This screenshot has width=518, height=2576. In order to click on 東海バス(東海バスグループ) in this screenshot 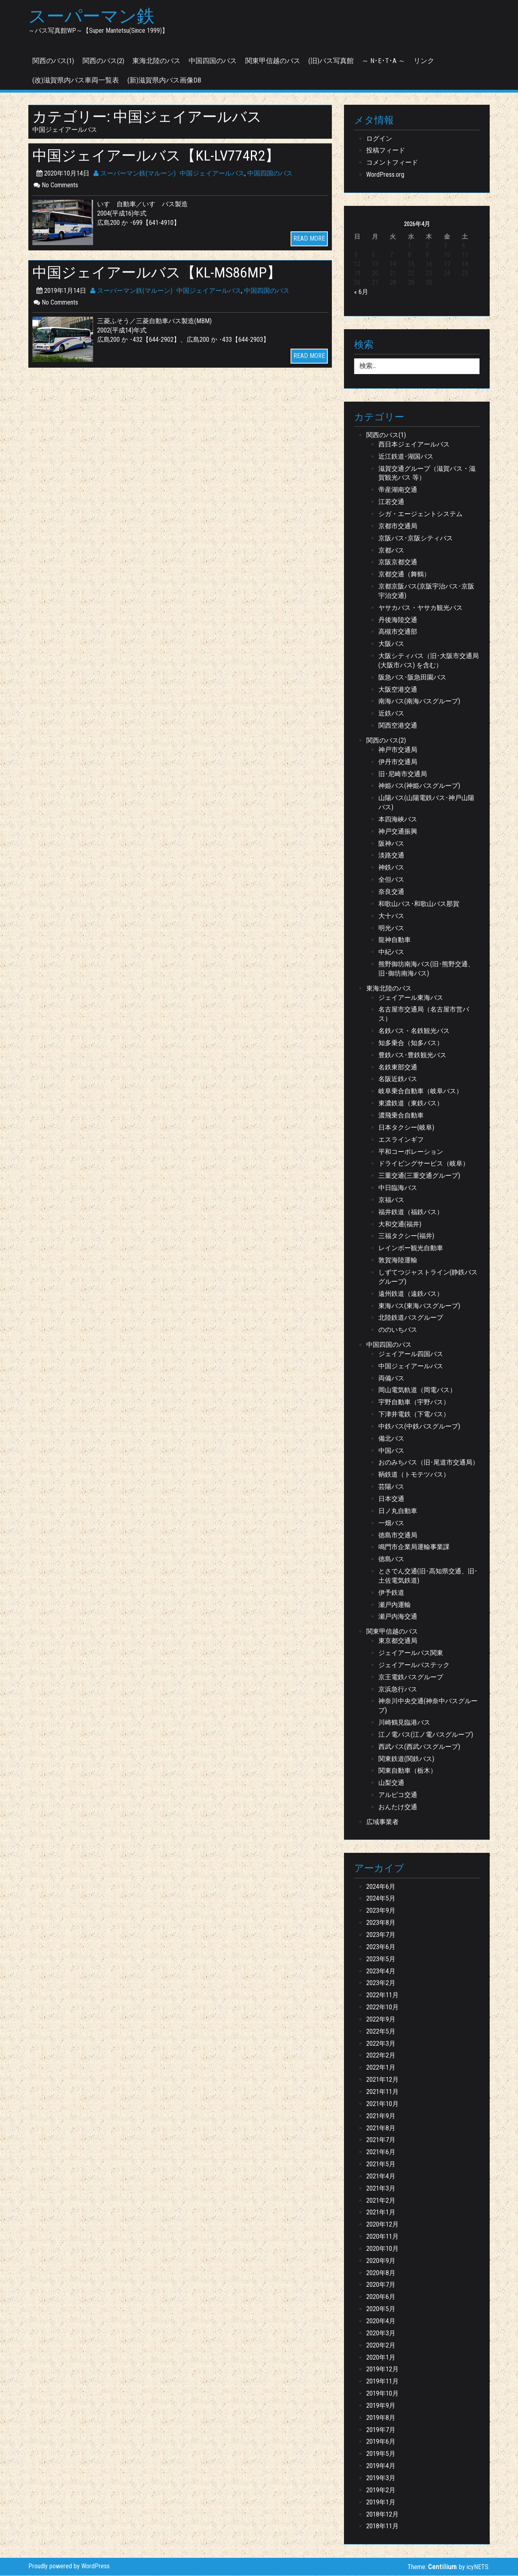, I will do `click(419, 1306)`.